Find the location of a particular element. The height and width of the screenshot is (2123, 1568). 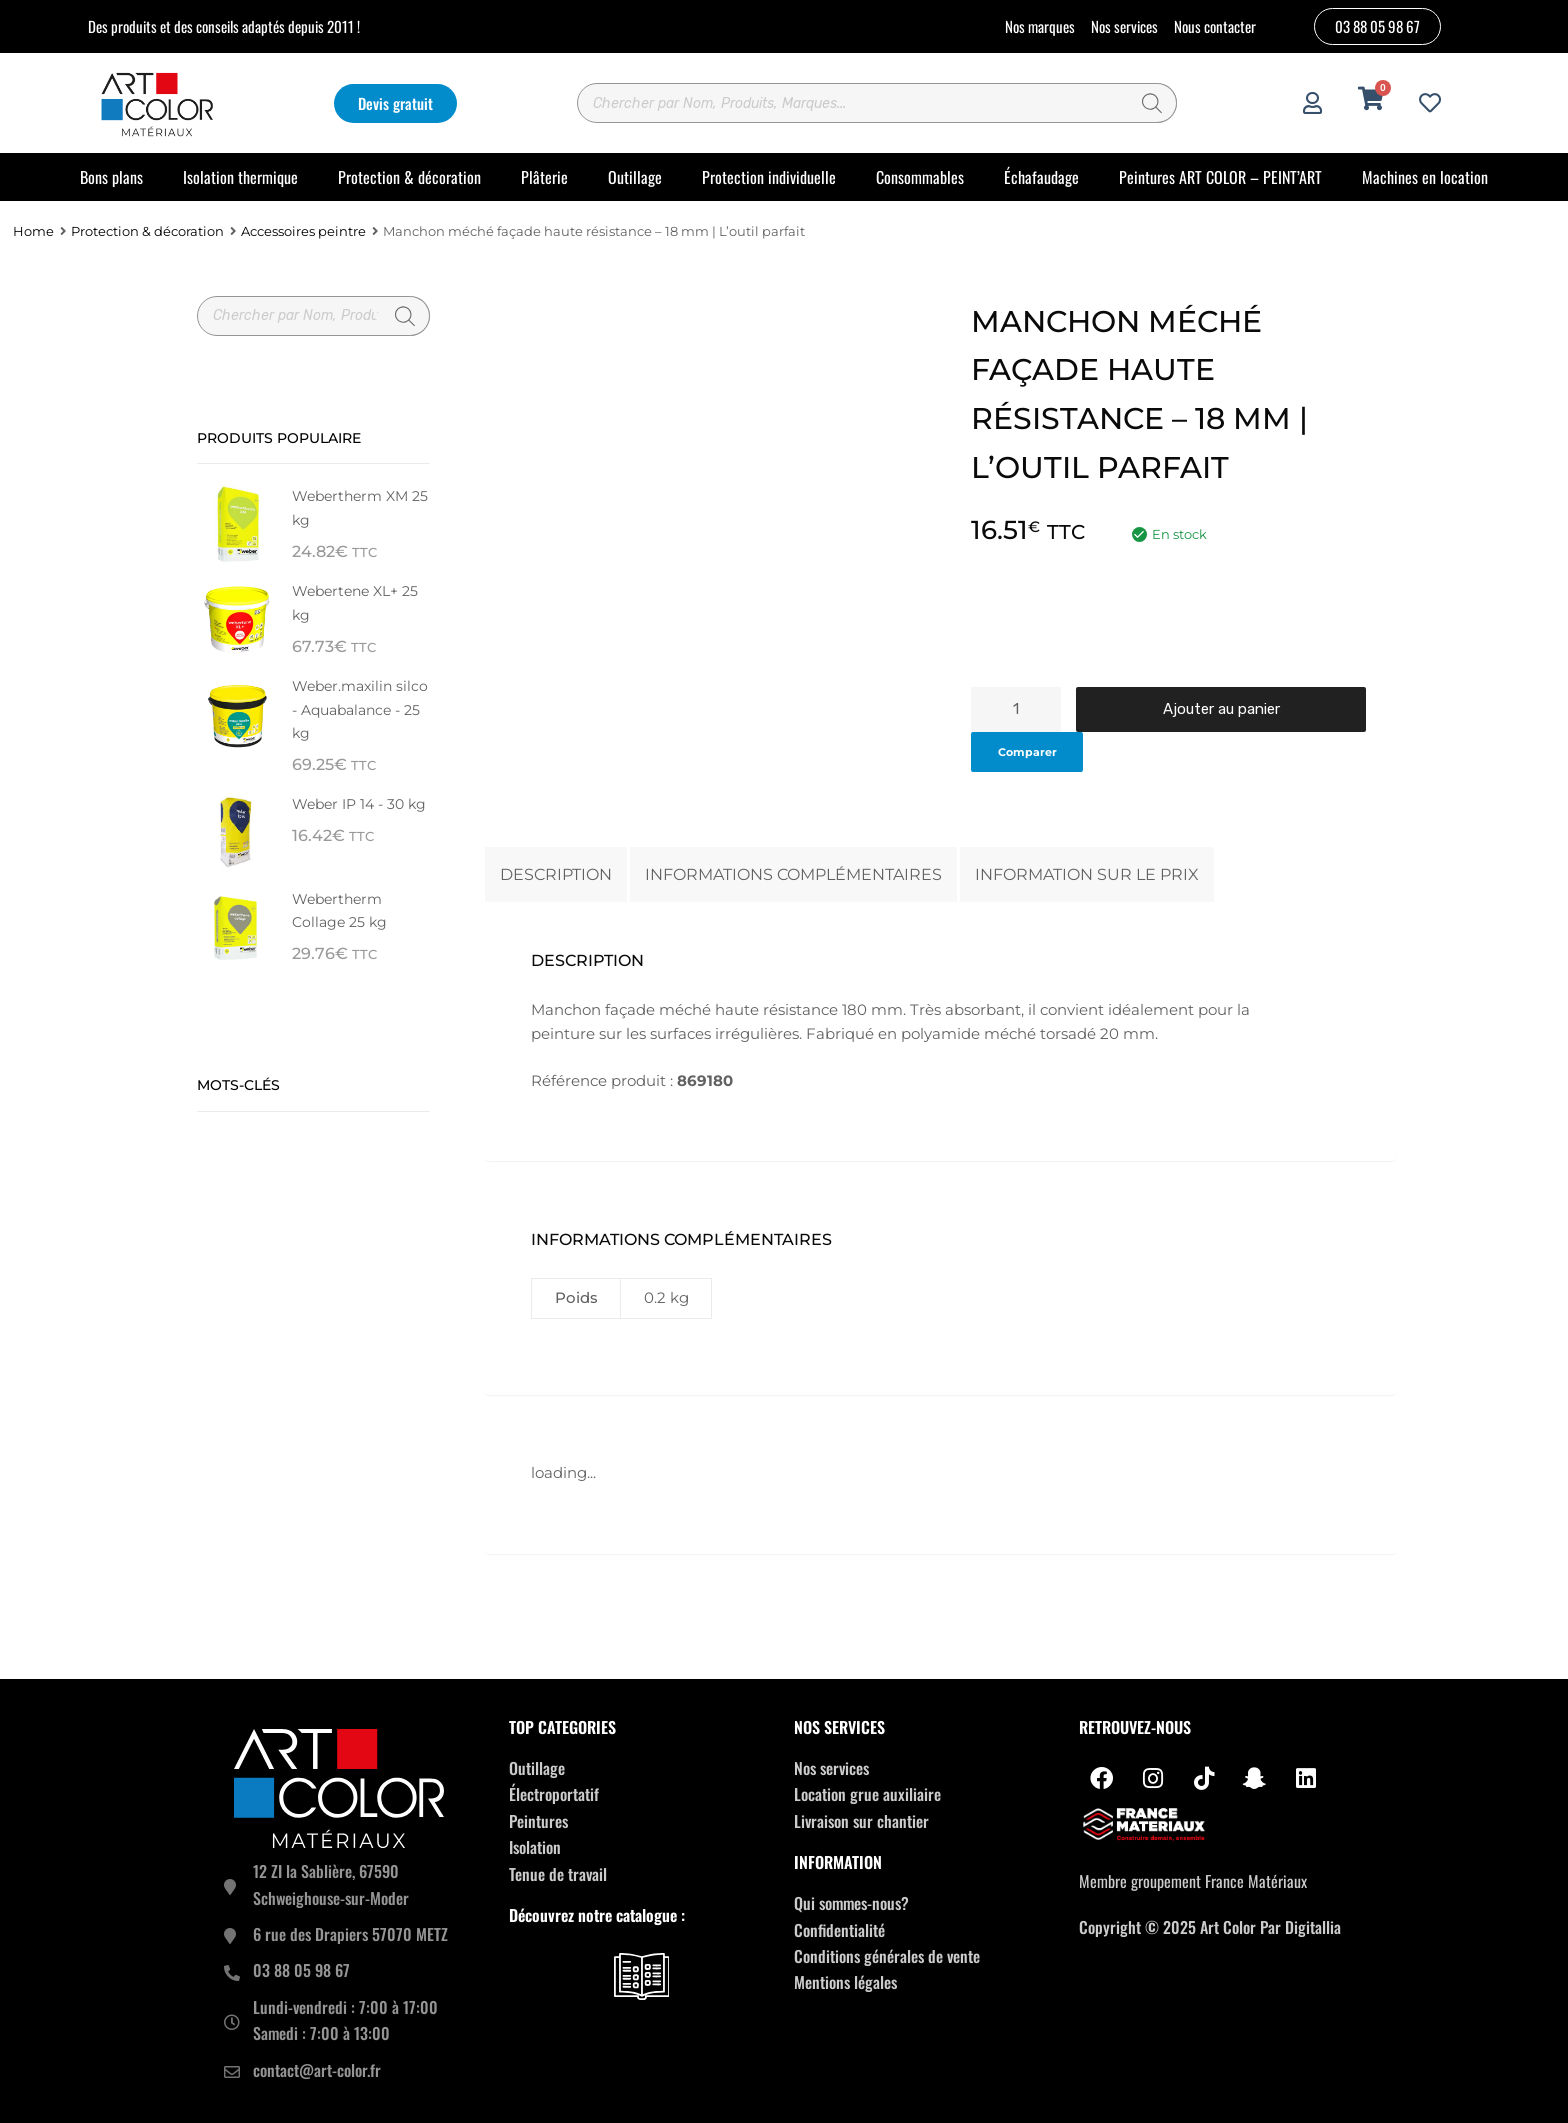

Weber.maxilin silco - Aquabalance - 25 kg is located at coordinates (360, 709).